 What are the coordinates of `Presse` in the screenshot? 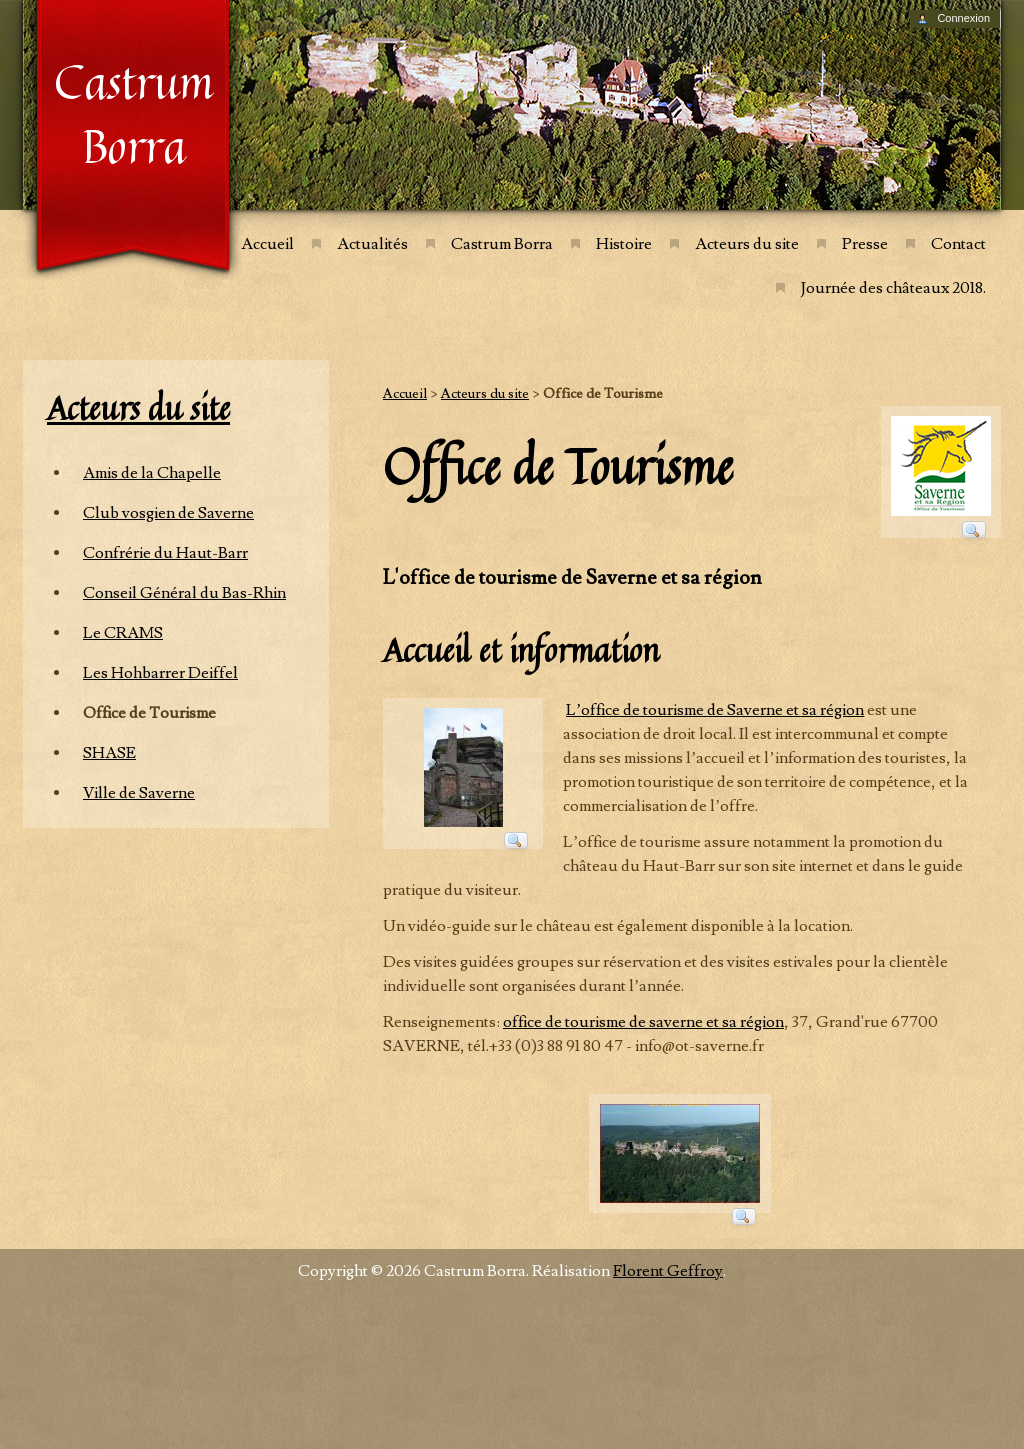 It's located at (865, 244).